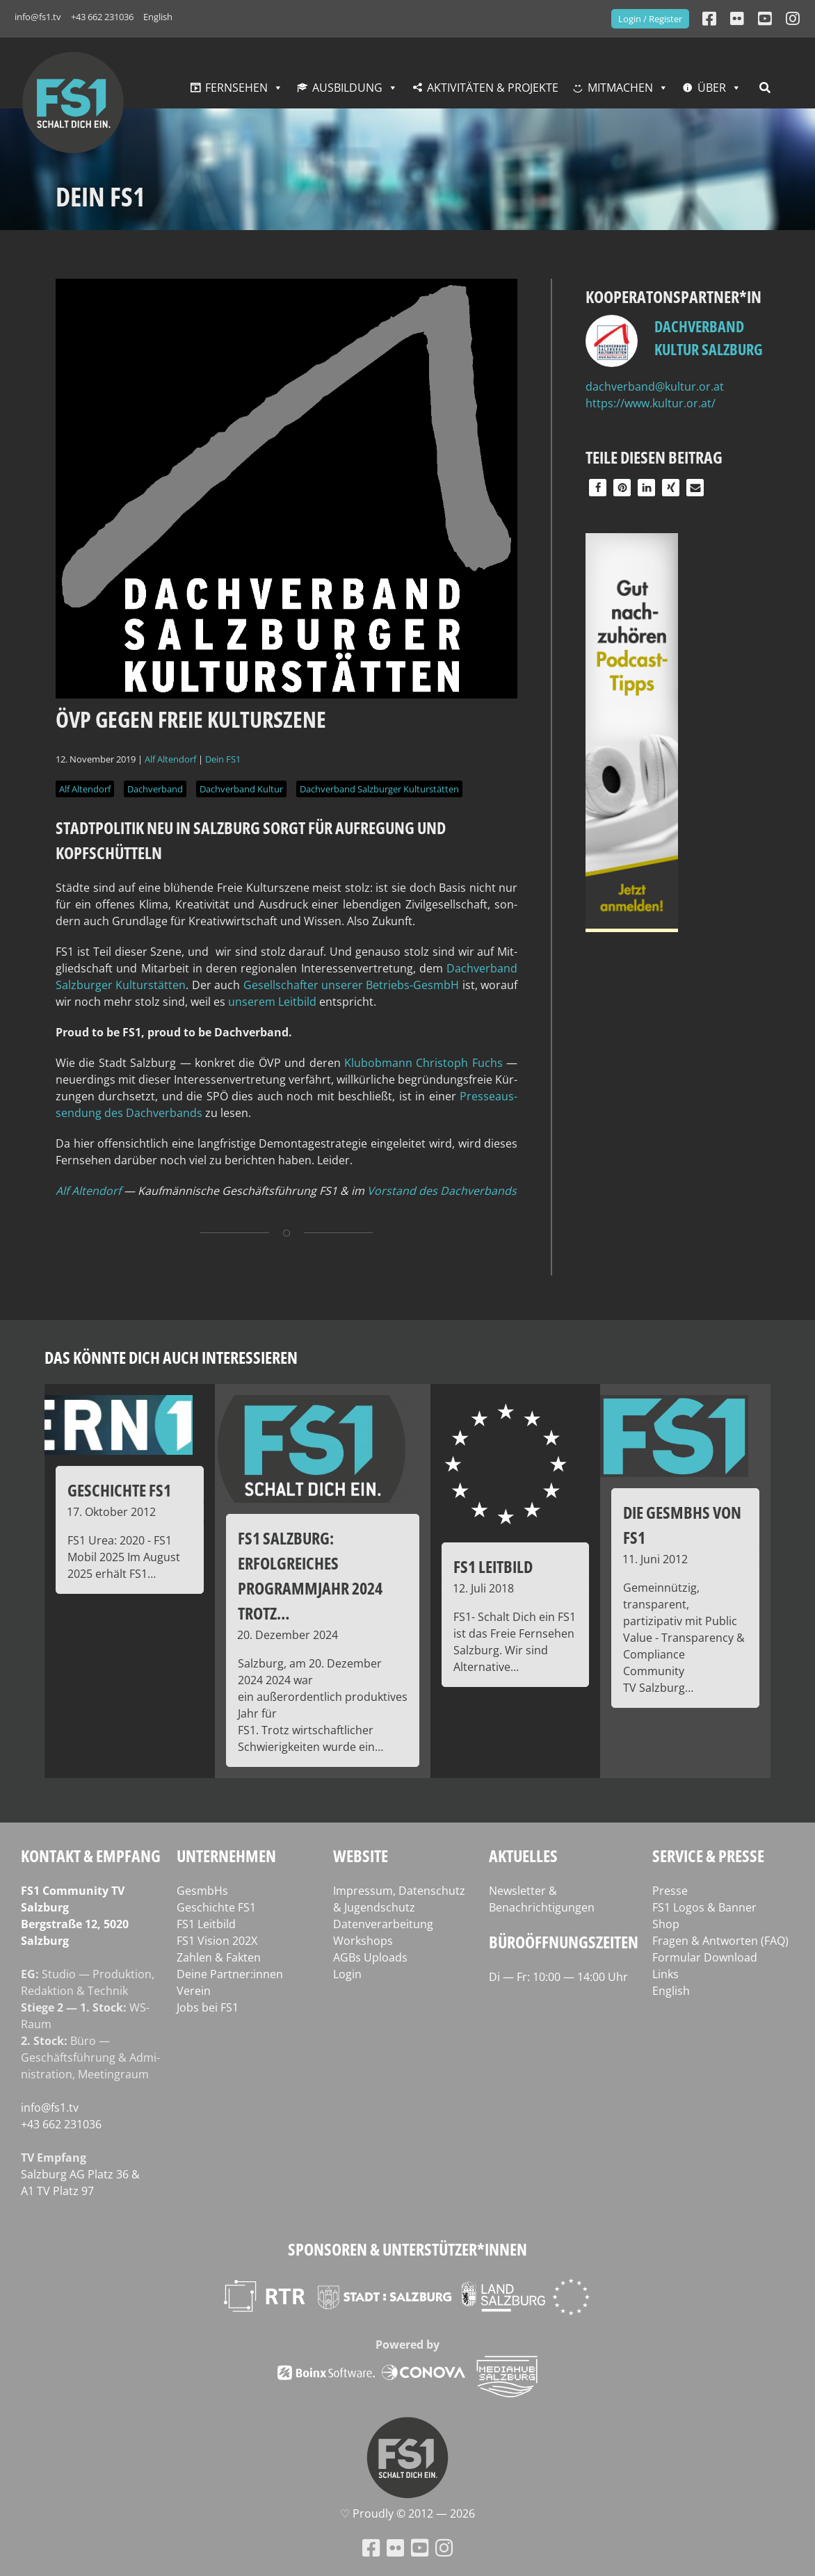 Image resolution: width=815 pixels, height=2576 pixels. Describe the element at coordinates (236, 87) in the screenshot. I see `Fernsehen` at that location.